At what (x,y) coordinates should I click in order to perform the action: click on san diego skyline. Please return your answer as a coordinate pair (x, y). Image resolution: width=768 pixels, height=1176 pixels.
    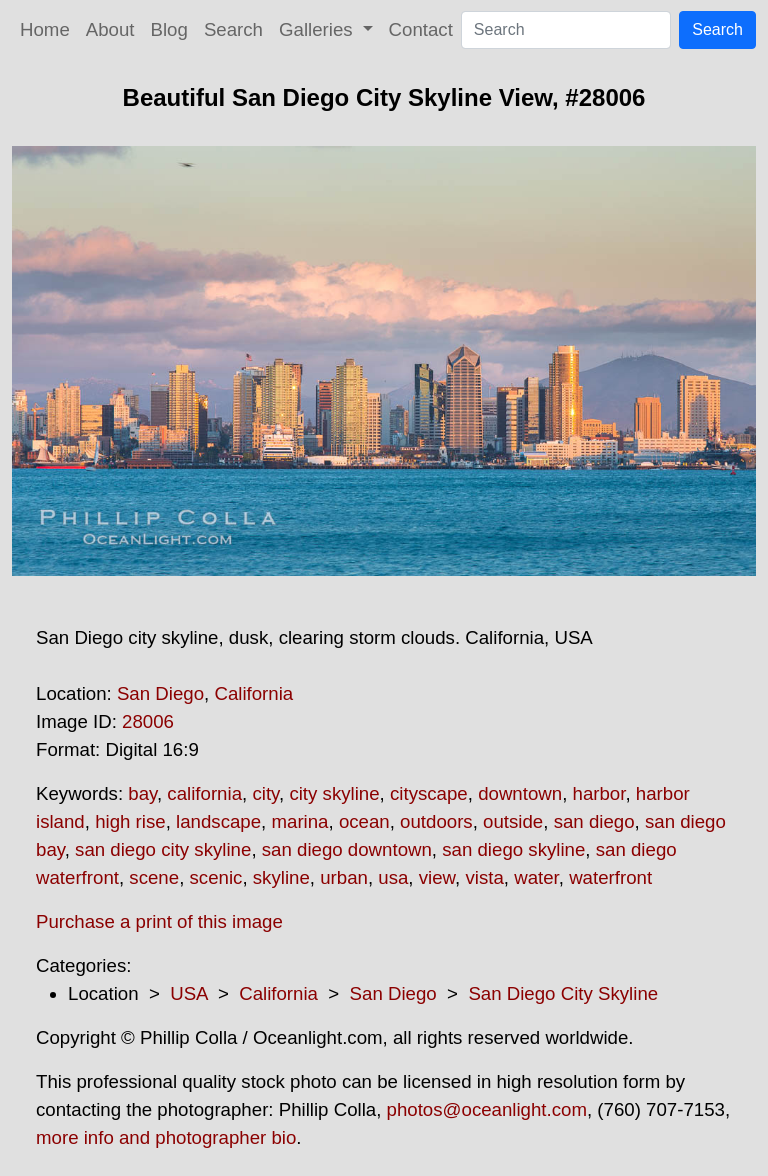
    Looking at the image, I should click on (513, 849).